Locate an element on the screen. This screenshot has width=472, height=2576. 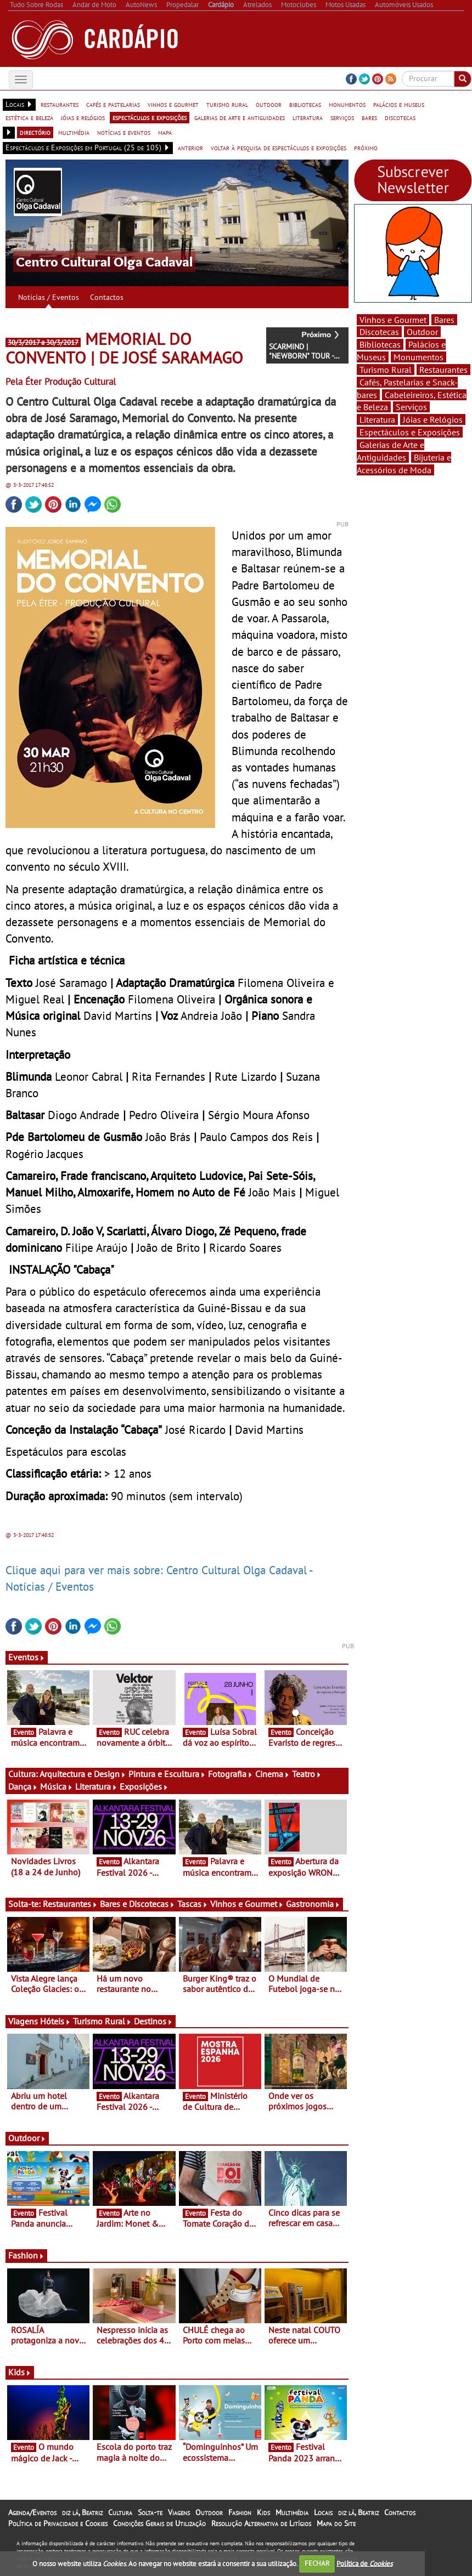
voltar à pesquisa de espectáculos e exposições is located at coordinates (278, 147).